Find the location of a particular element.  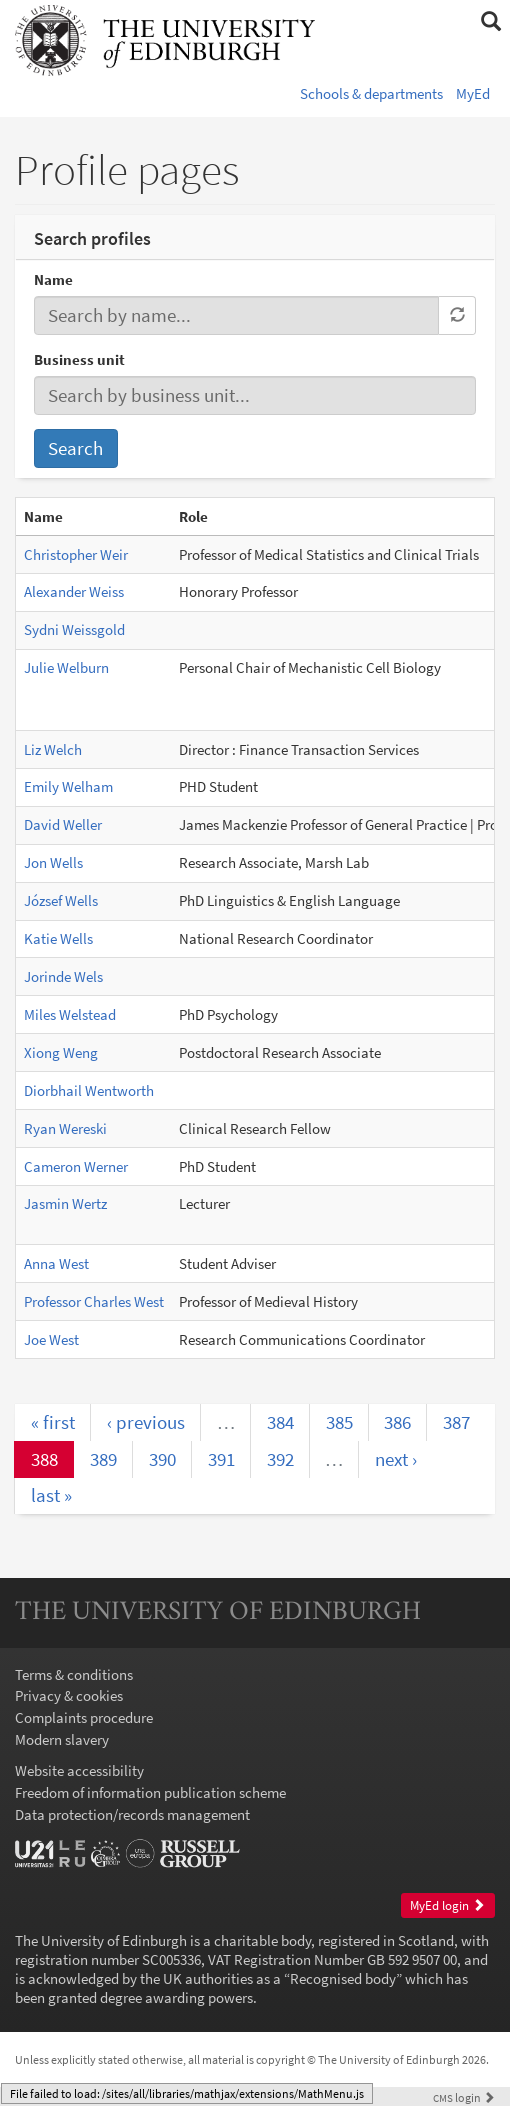

« first is located at coordinates (53, 1422).